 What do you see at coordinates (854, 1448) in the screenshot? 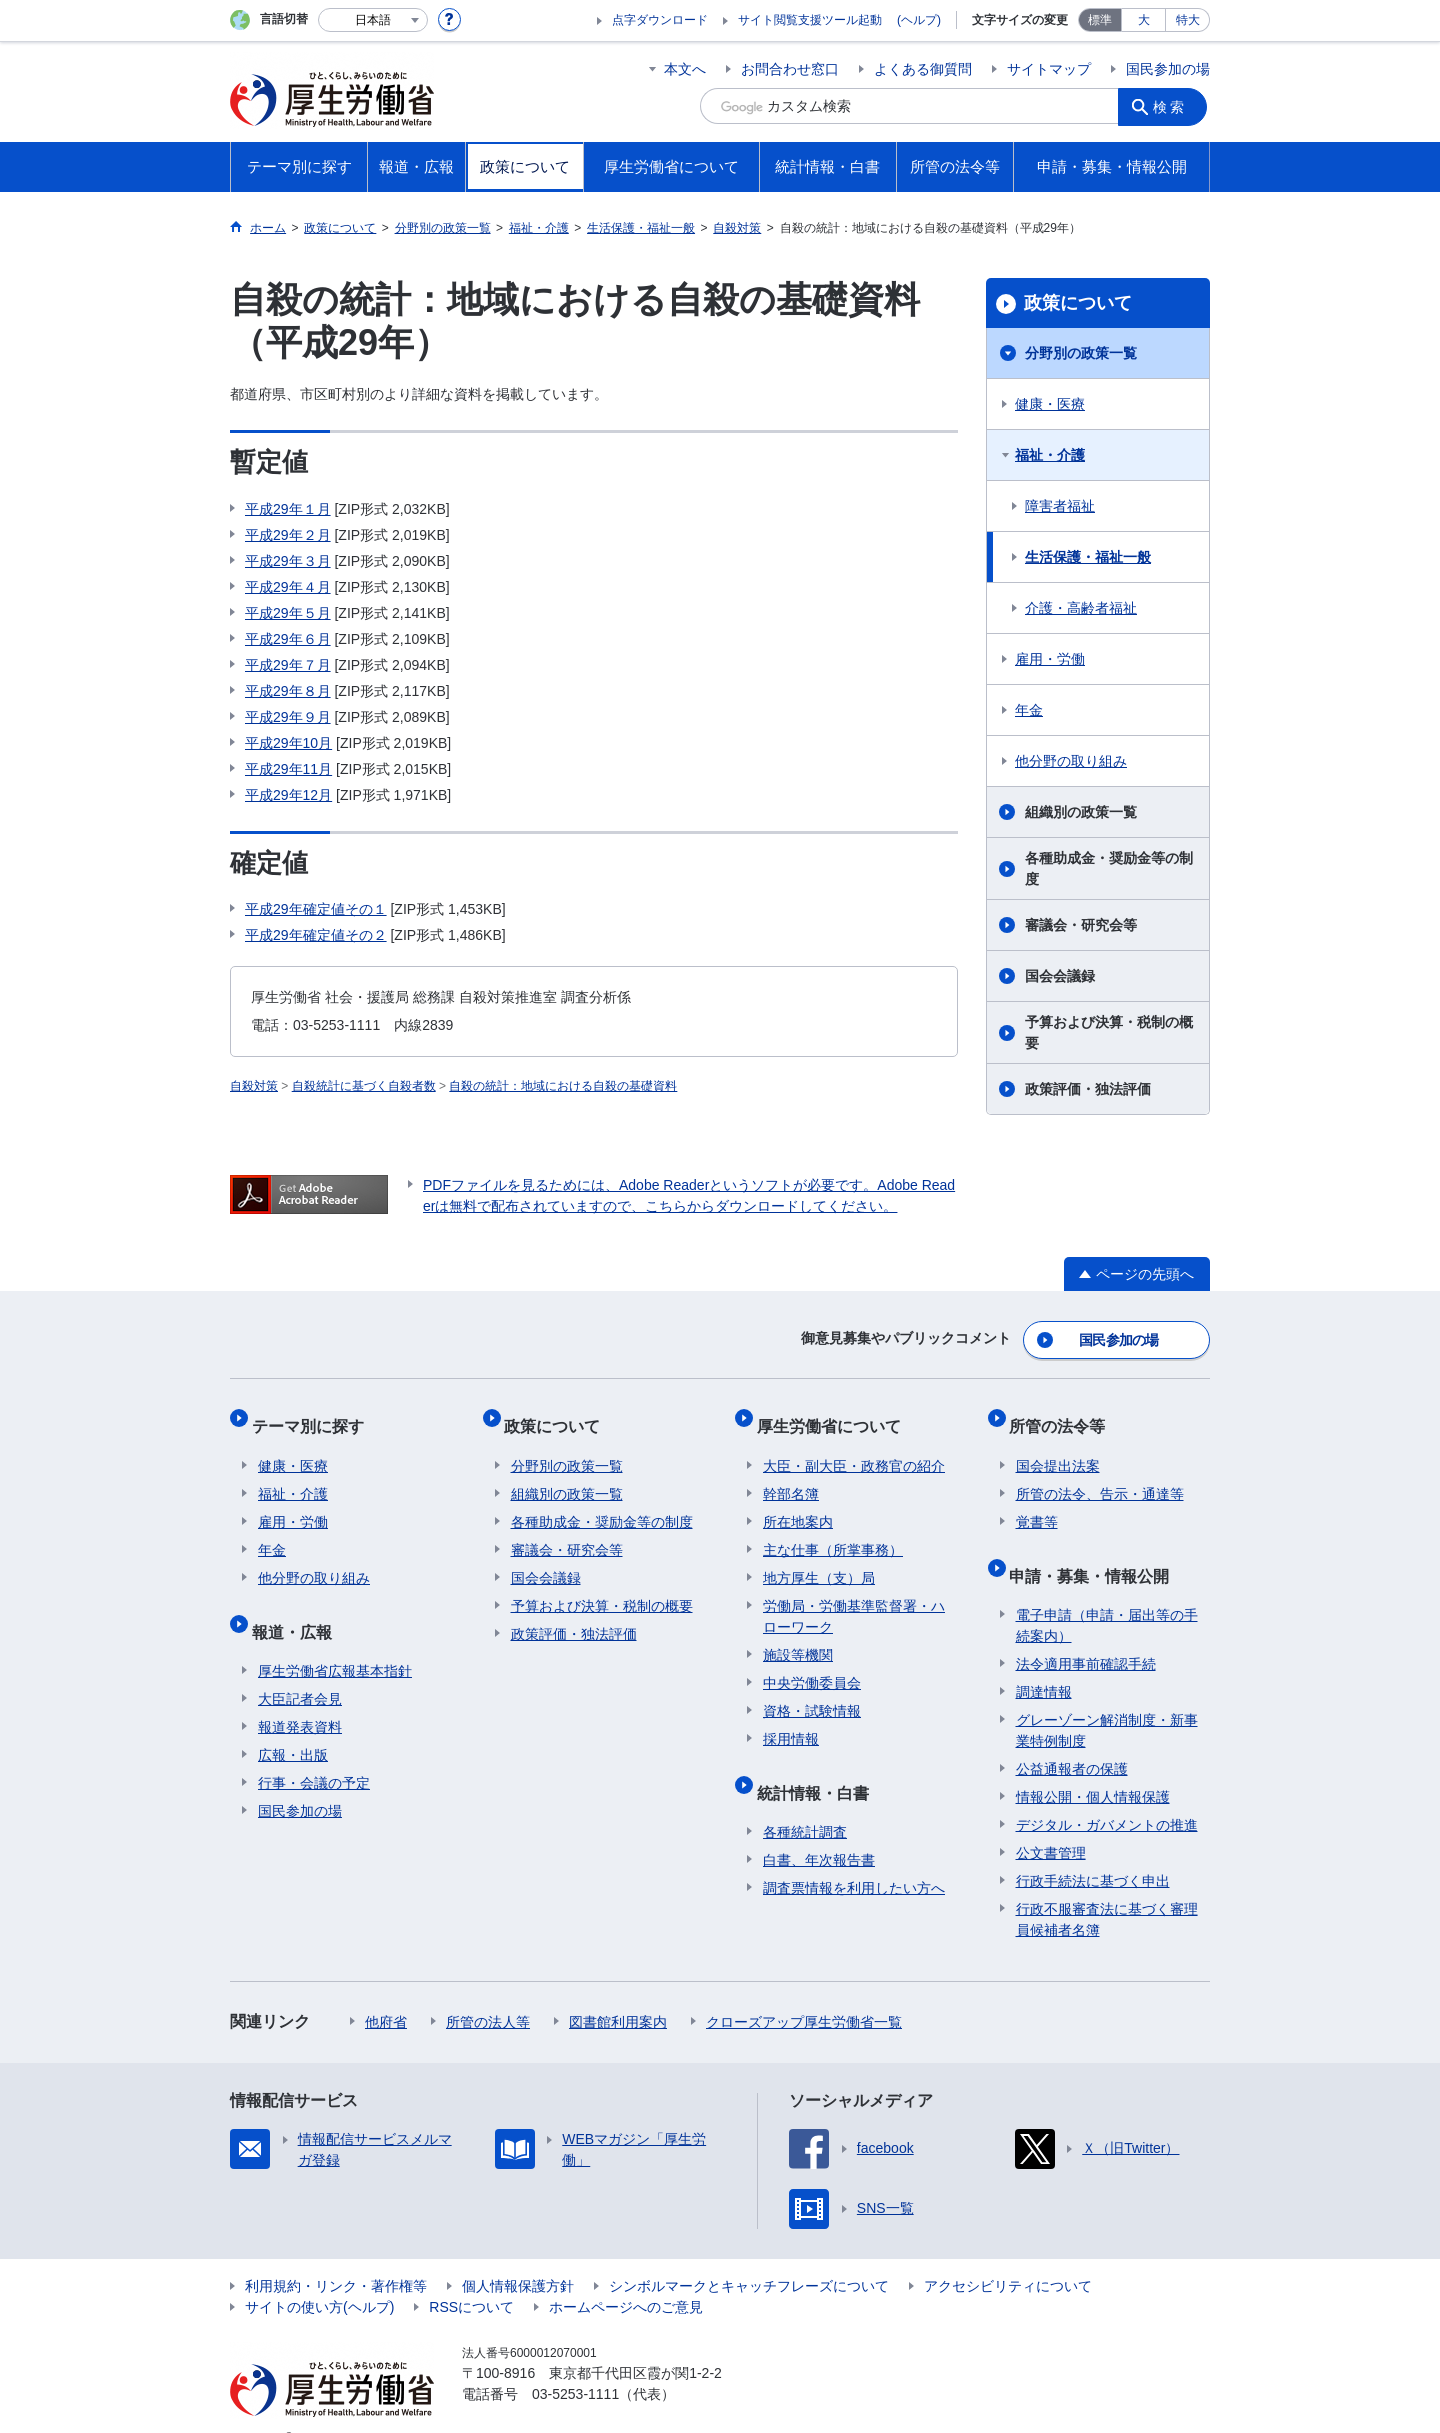
I see `大臣・副大臣・政務官の紹介` at bounding box center [854, 1448].